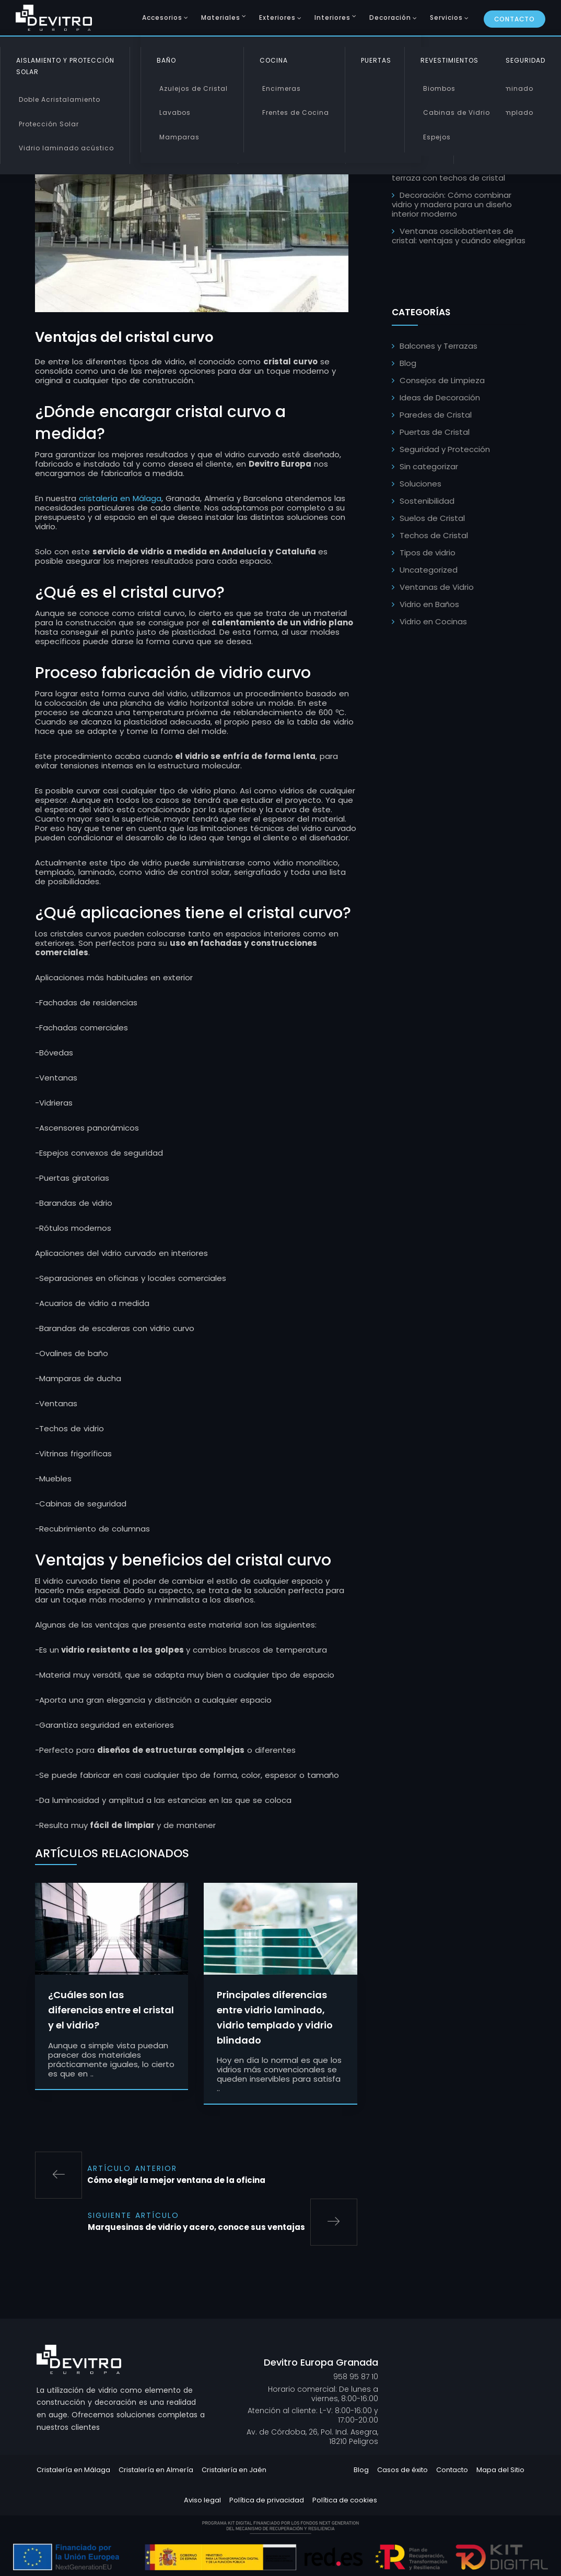 The width and height of the screenshot is (561, 2576). What do you see at coordinates (438, 345) in the screenshot?
I see `Balcones y Terrazas` at bounding box center [438, 345].